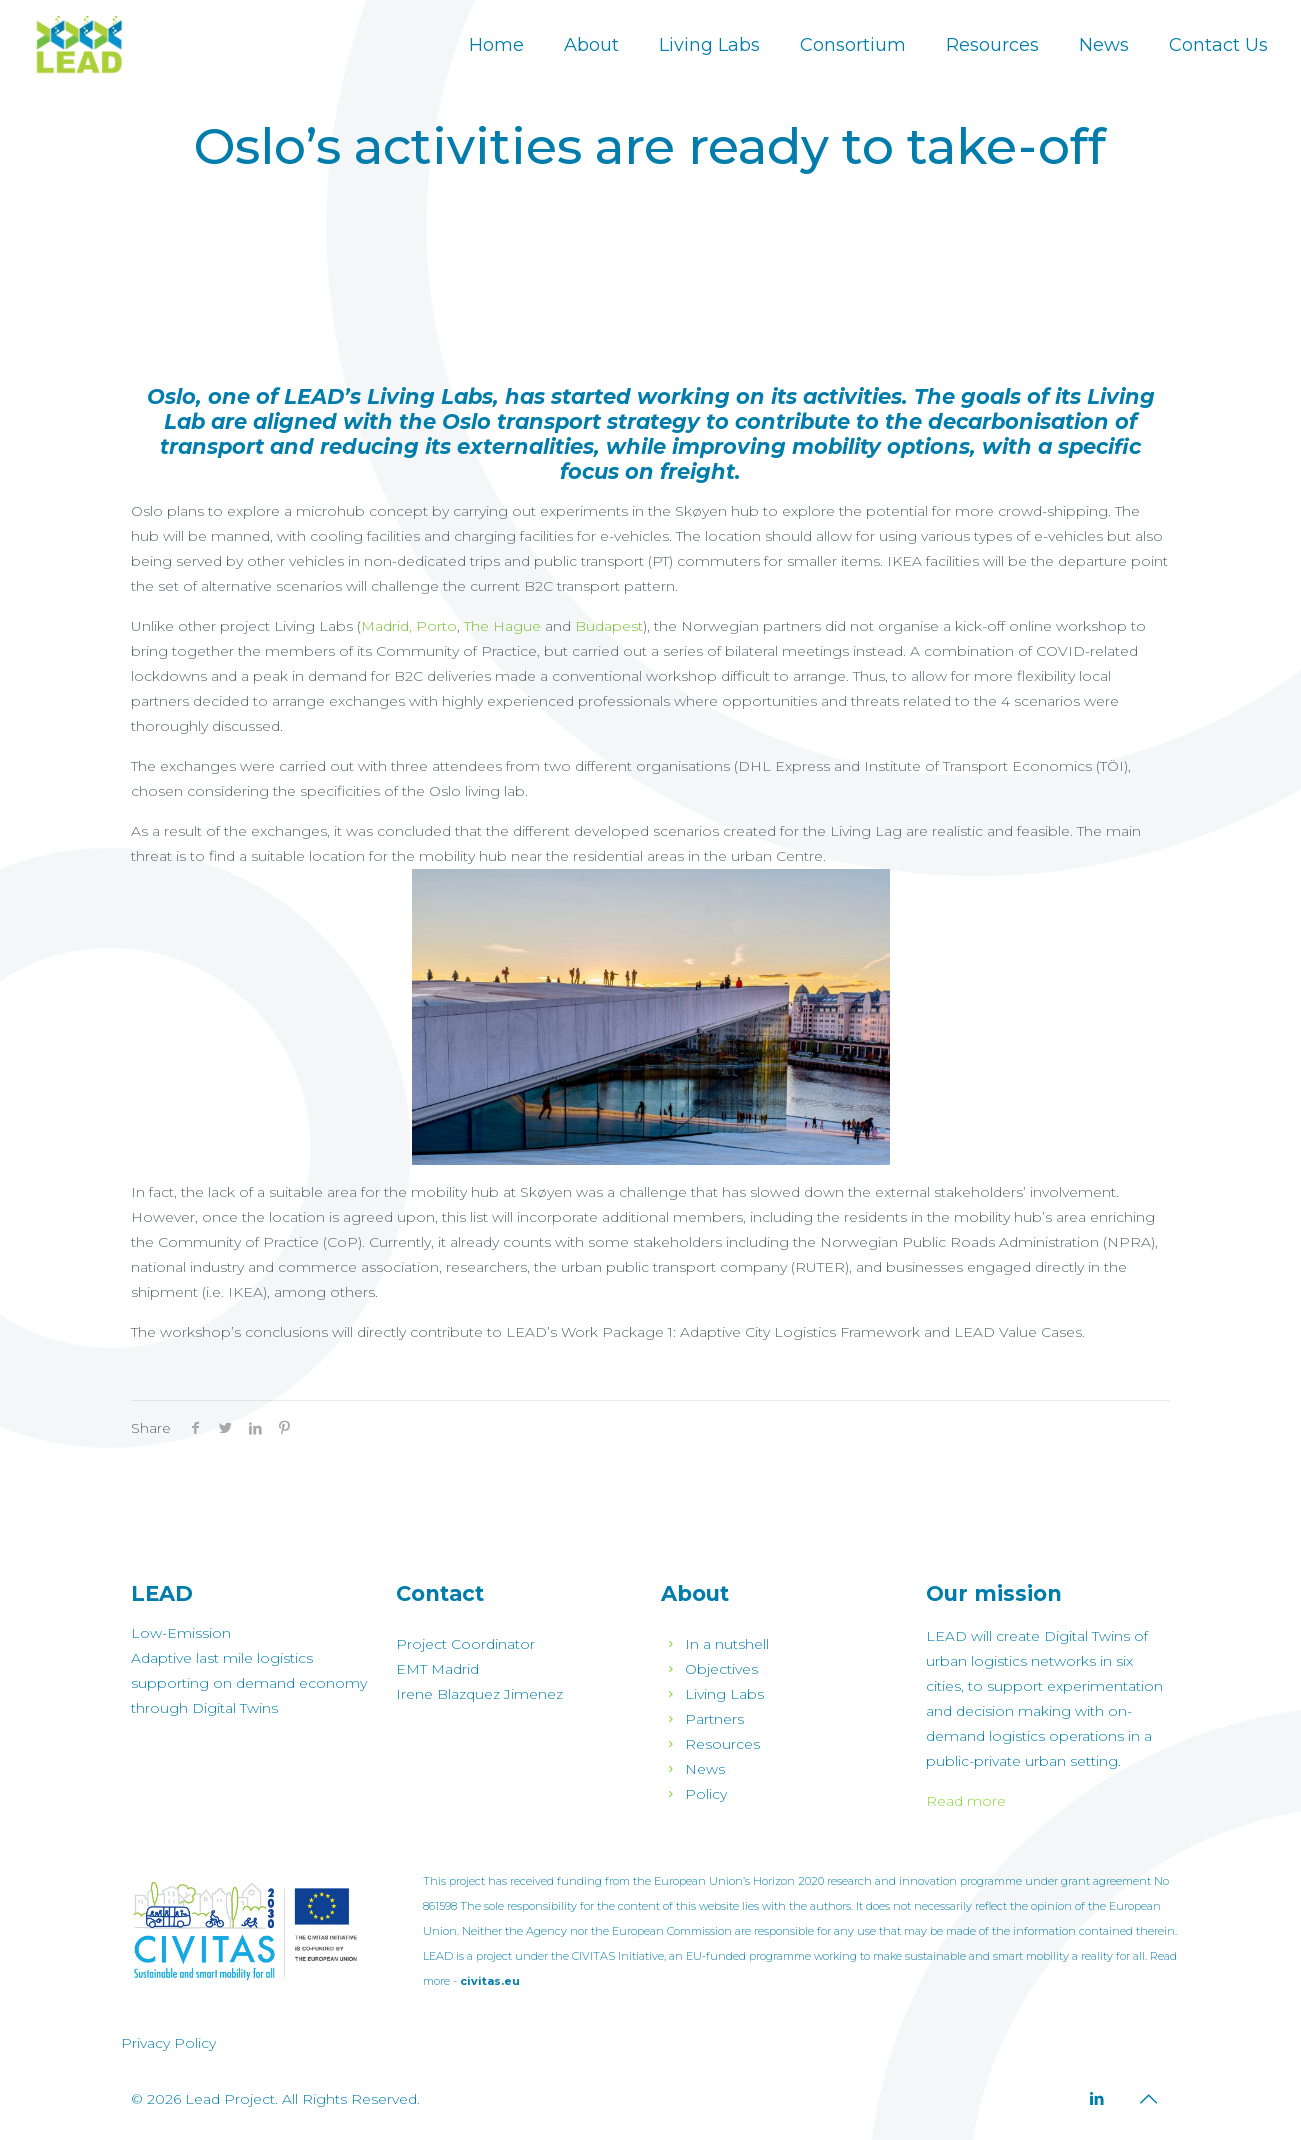 The image size is (1301, 2140). Describe the element at coordinates (479, 1694) in the screenshot. I see `Irene Blazquez Jimenez` at that location.